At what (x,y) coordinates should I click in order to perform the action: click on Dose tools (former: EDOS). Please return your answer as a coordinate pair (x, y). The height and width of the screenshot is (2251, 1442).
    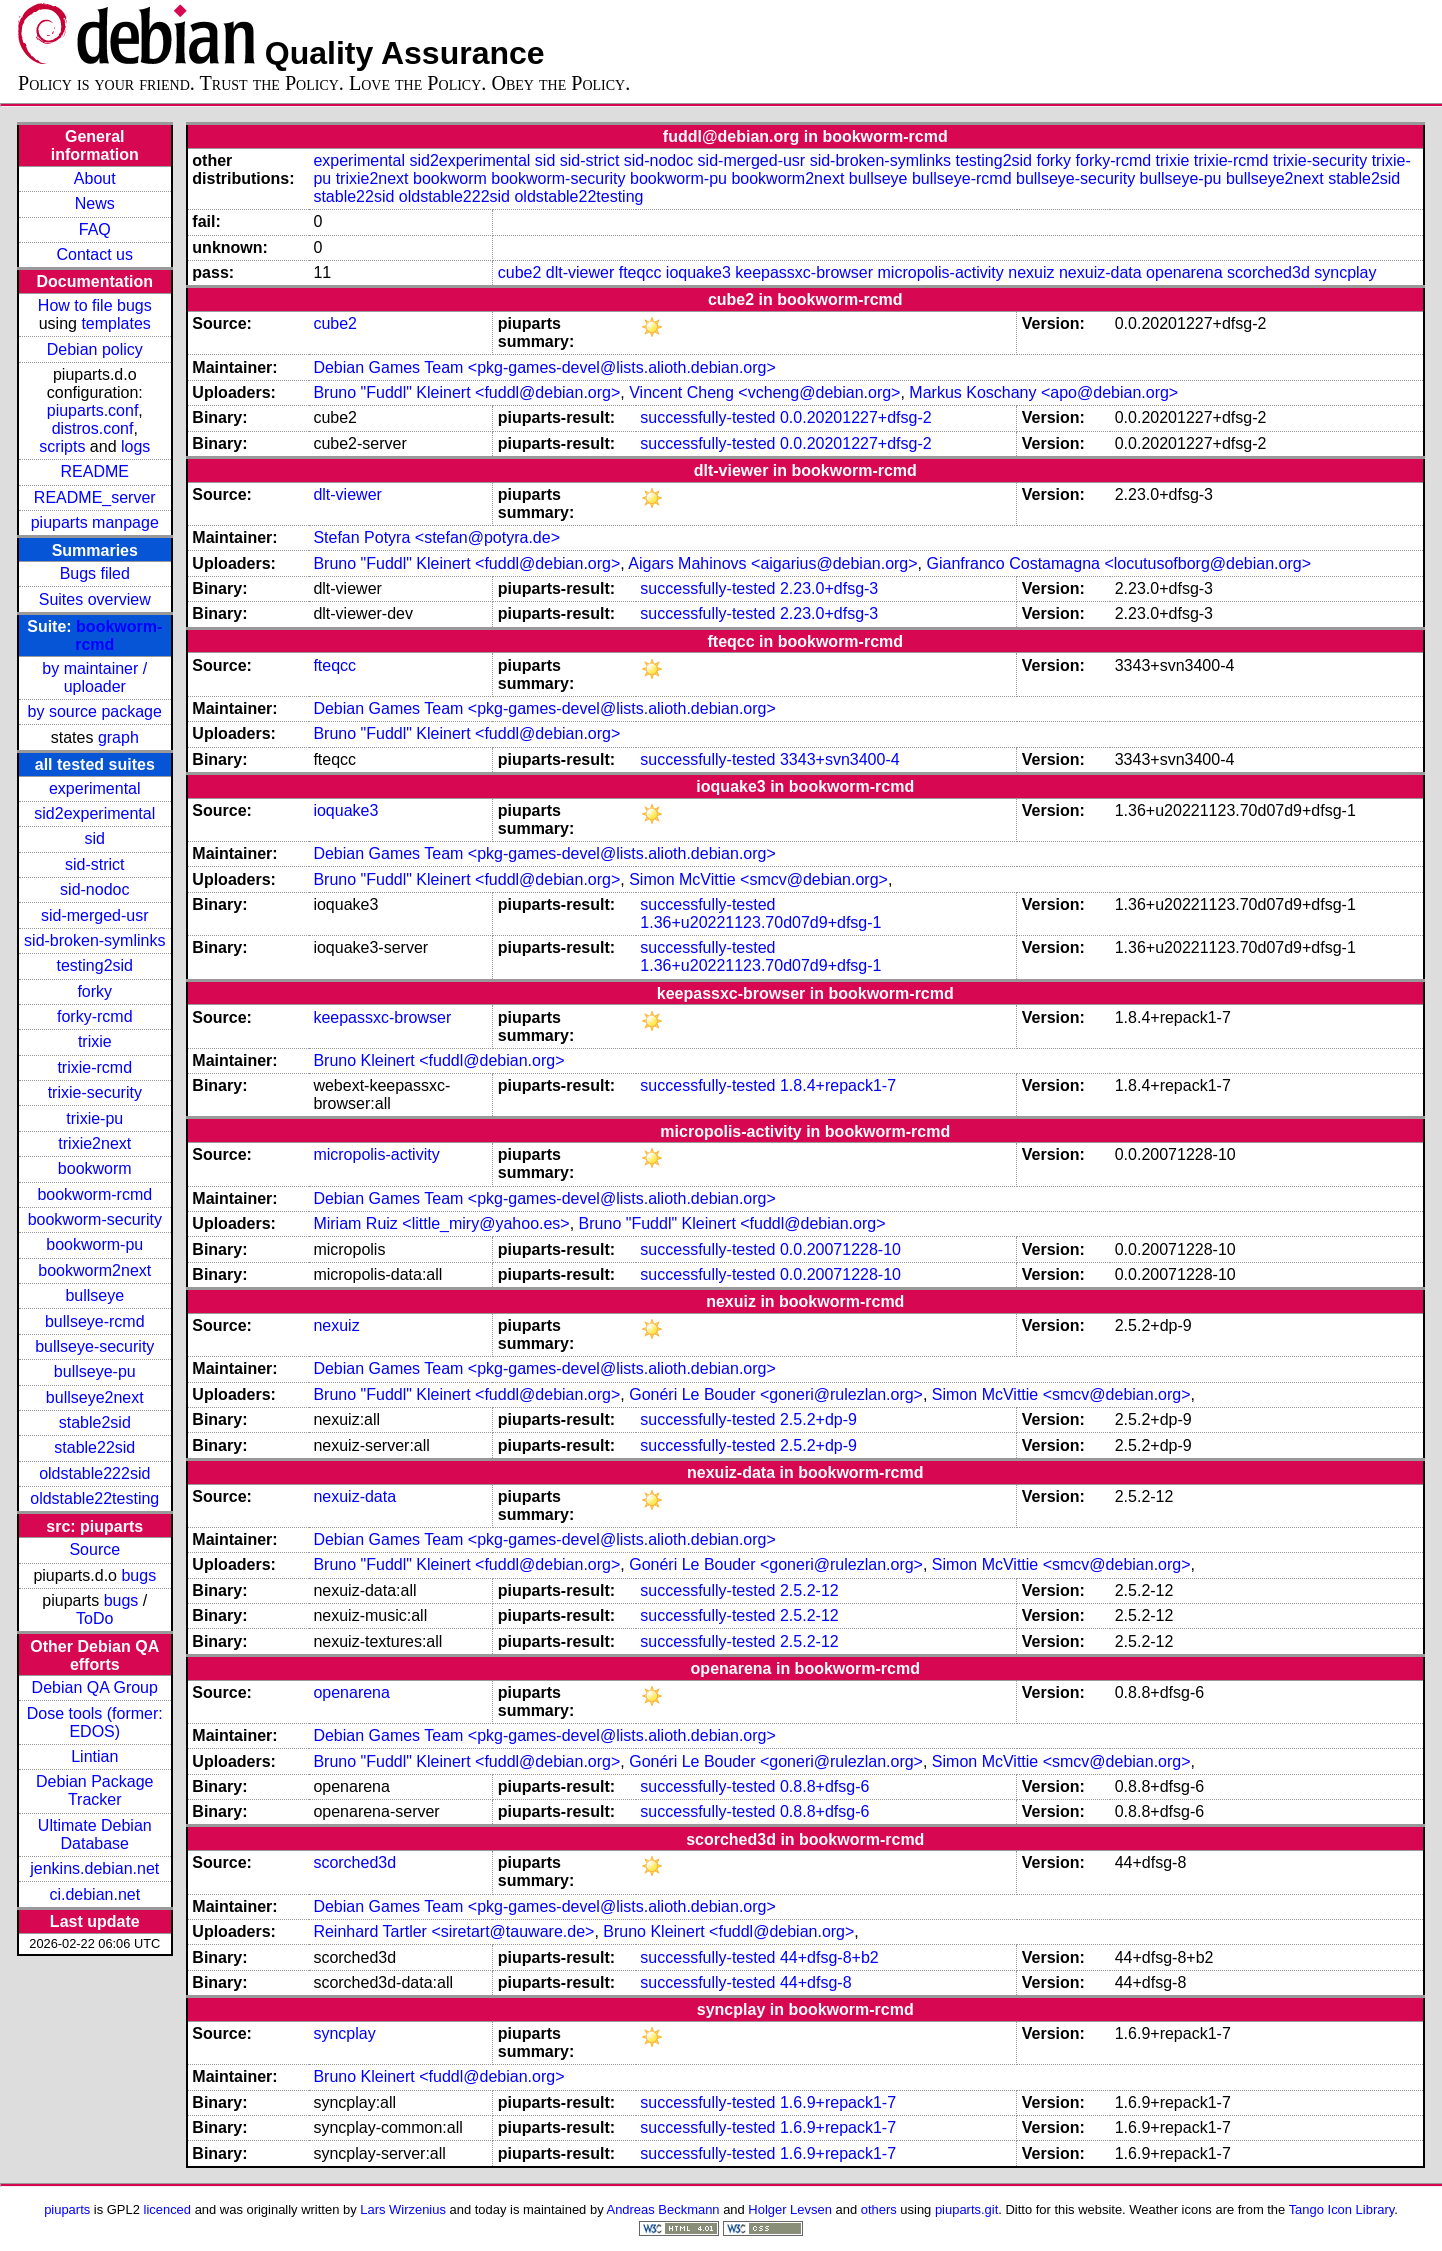
    Looking at the image, I should click on (95, 1722).